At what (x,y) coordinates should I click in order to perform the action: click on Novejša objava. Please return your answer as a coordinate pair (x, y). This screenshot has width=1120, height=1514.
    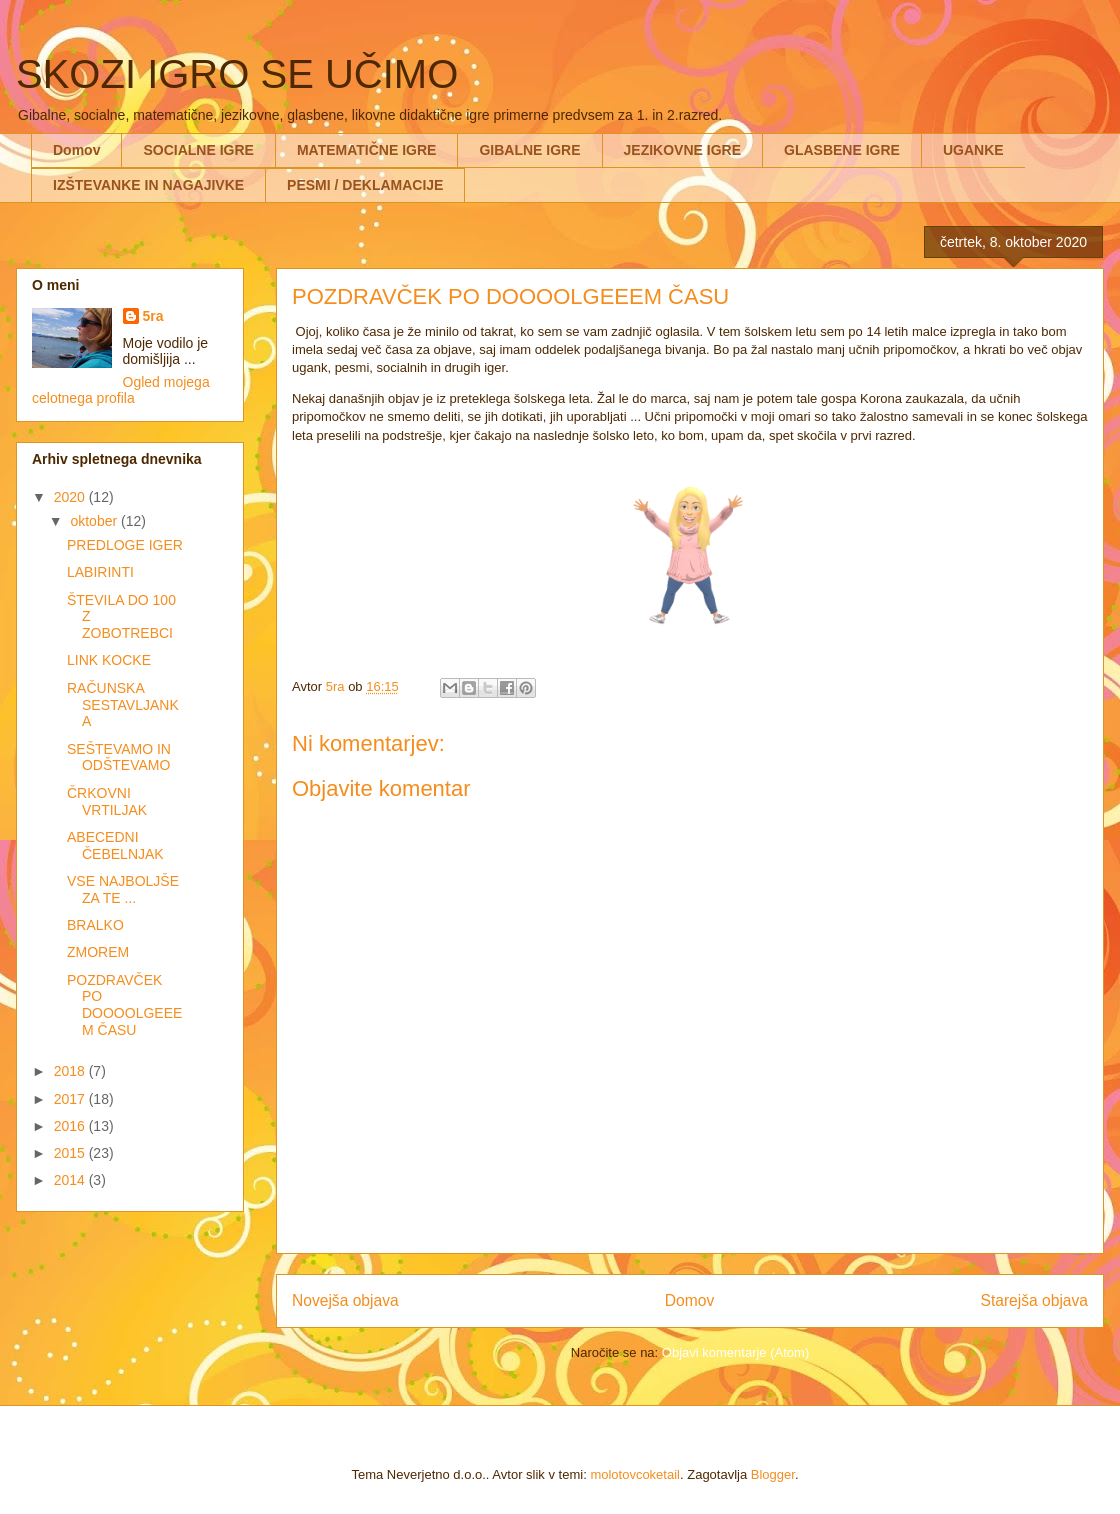
    Looking at the image, I should click on (345, 1300).